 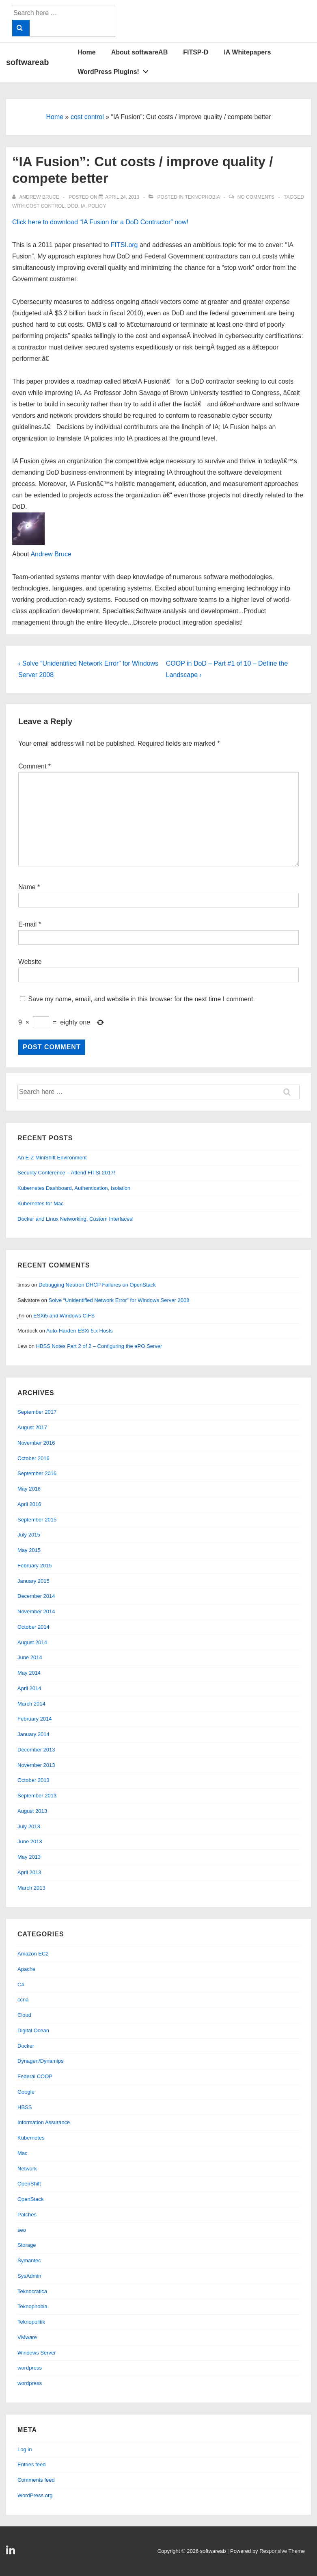 What do you see at coordinates (29, 1657) in the screenshot?
I see `June 2014` at bounding box center [29, 1657].